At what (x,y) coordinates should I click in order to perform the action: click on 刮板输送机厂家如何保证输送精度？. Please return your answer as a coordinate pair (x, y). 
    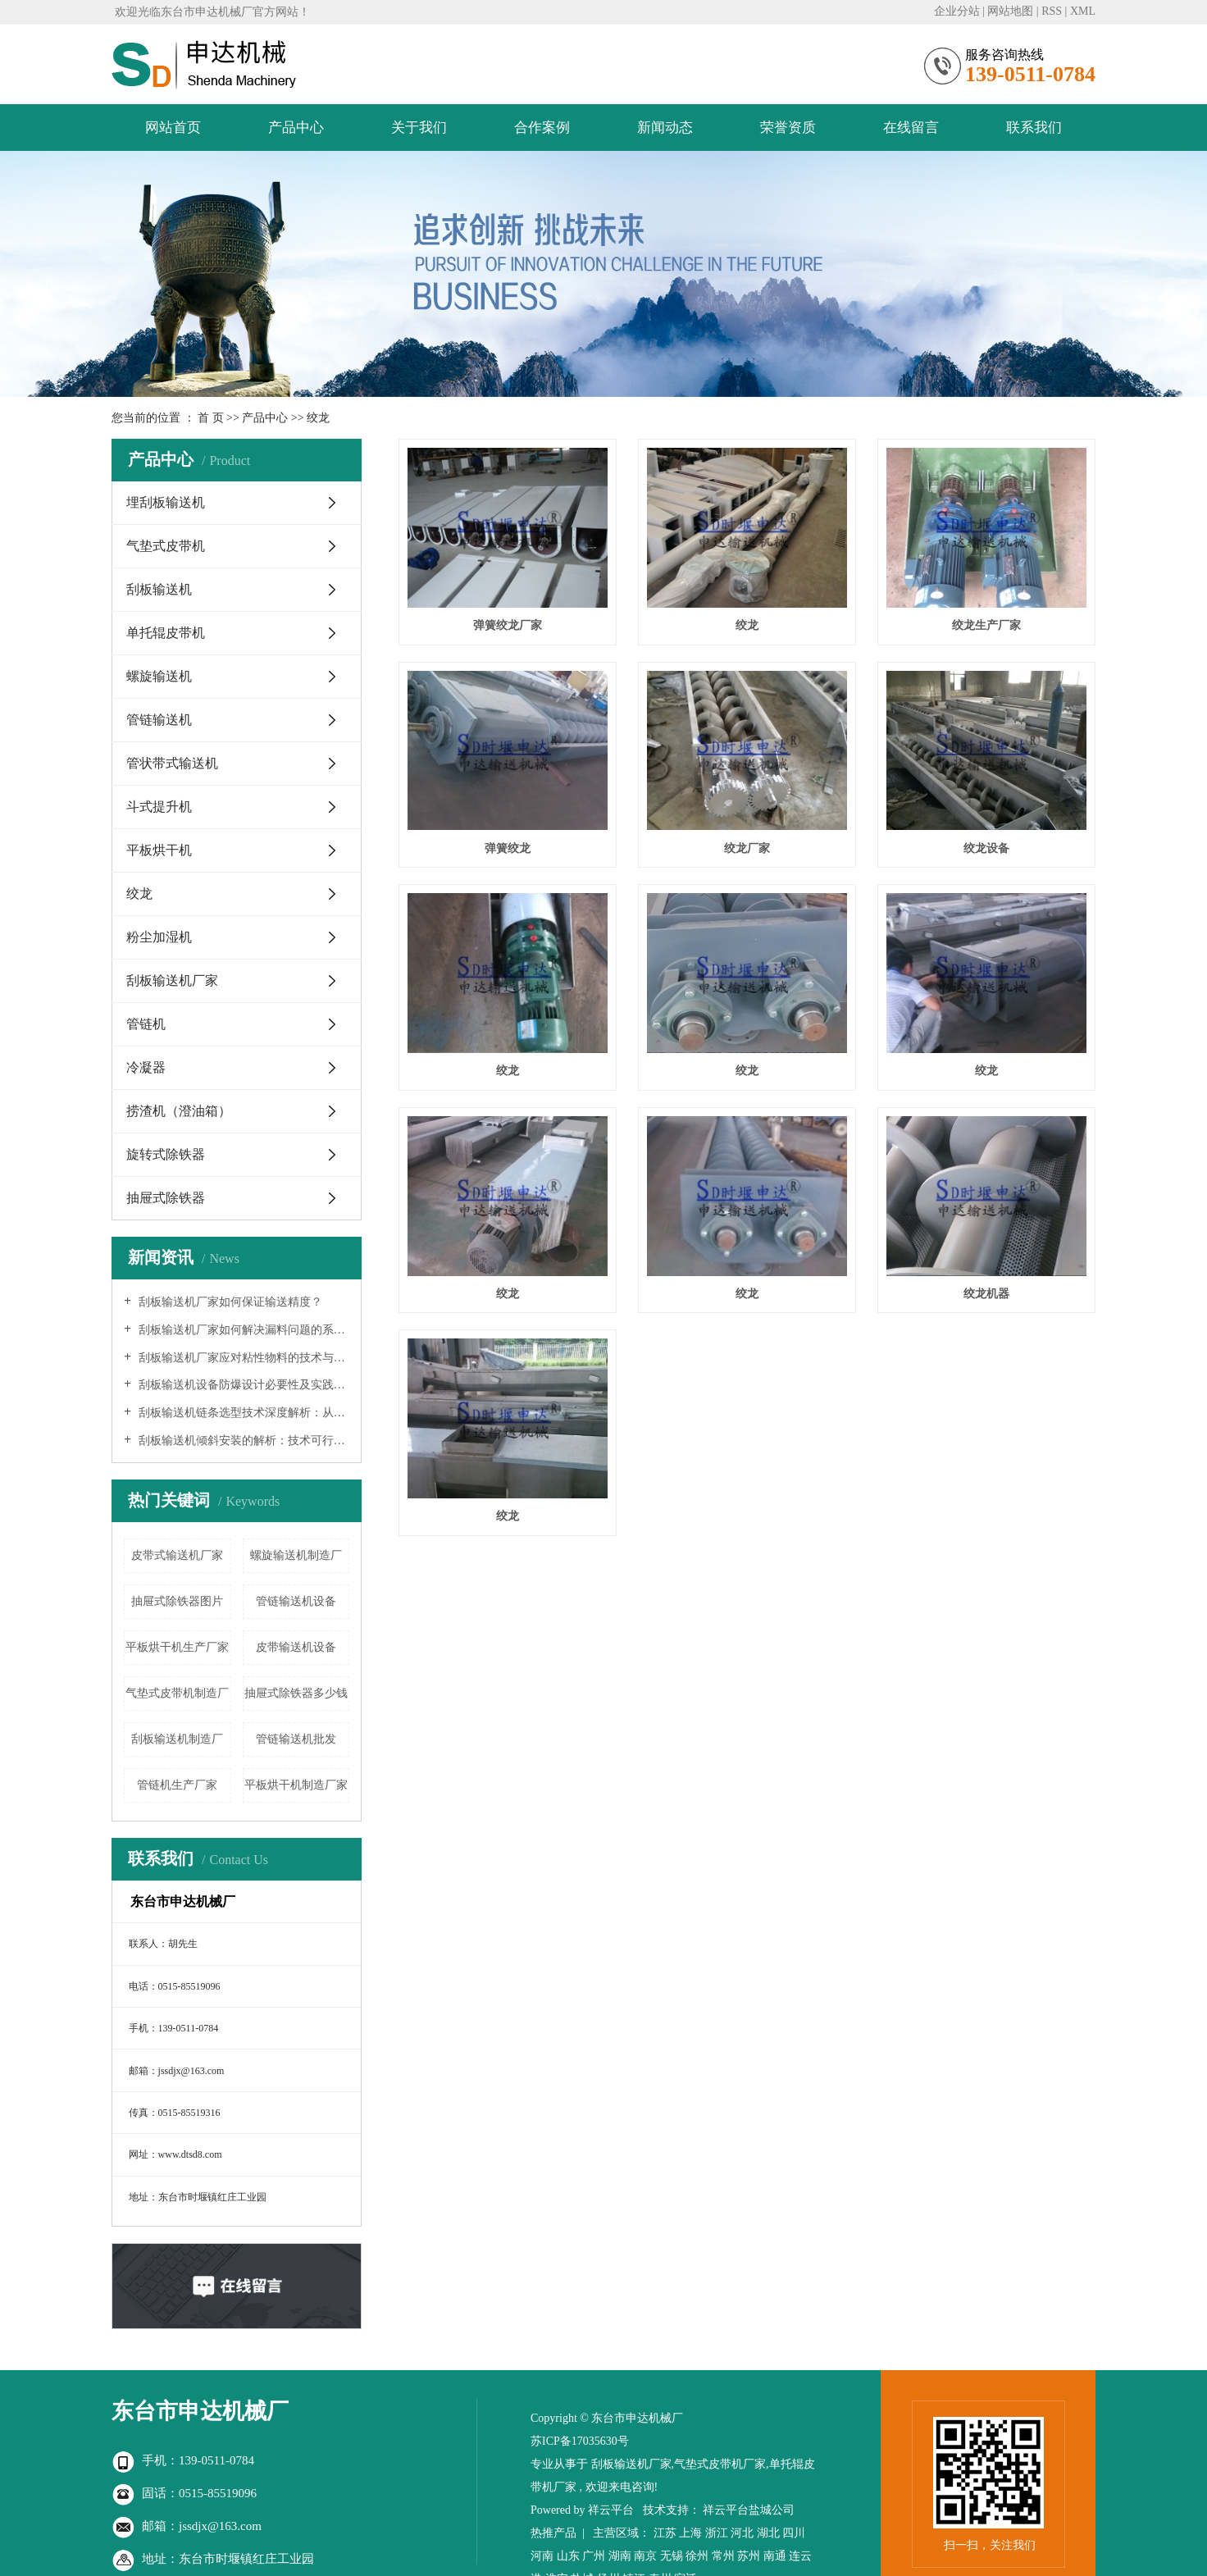
    Looking at the image, I should click on (228, 1302).